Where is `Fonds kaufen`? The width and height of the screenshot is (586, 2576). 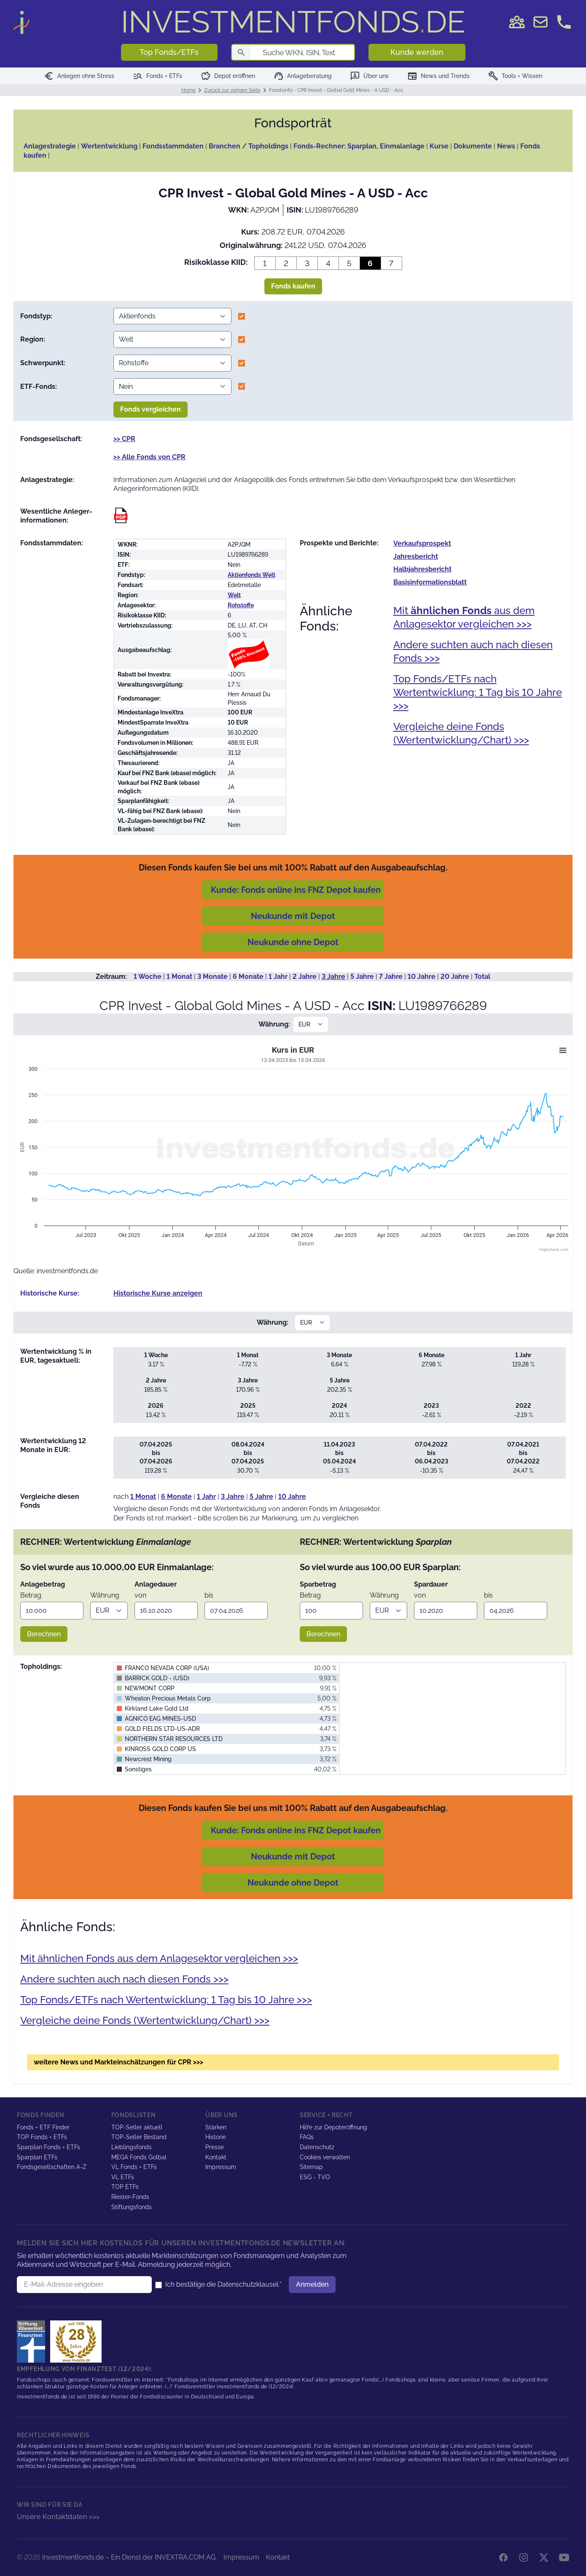
Fonds kaufen is located at coordinates (293, 286).